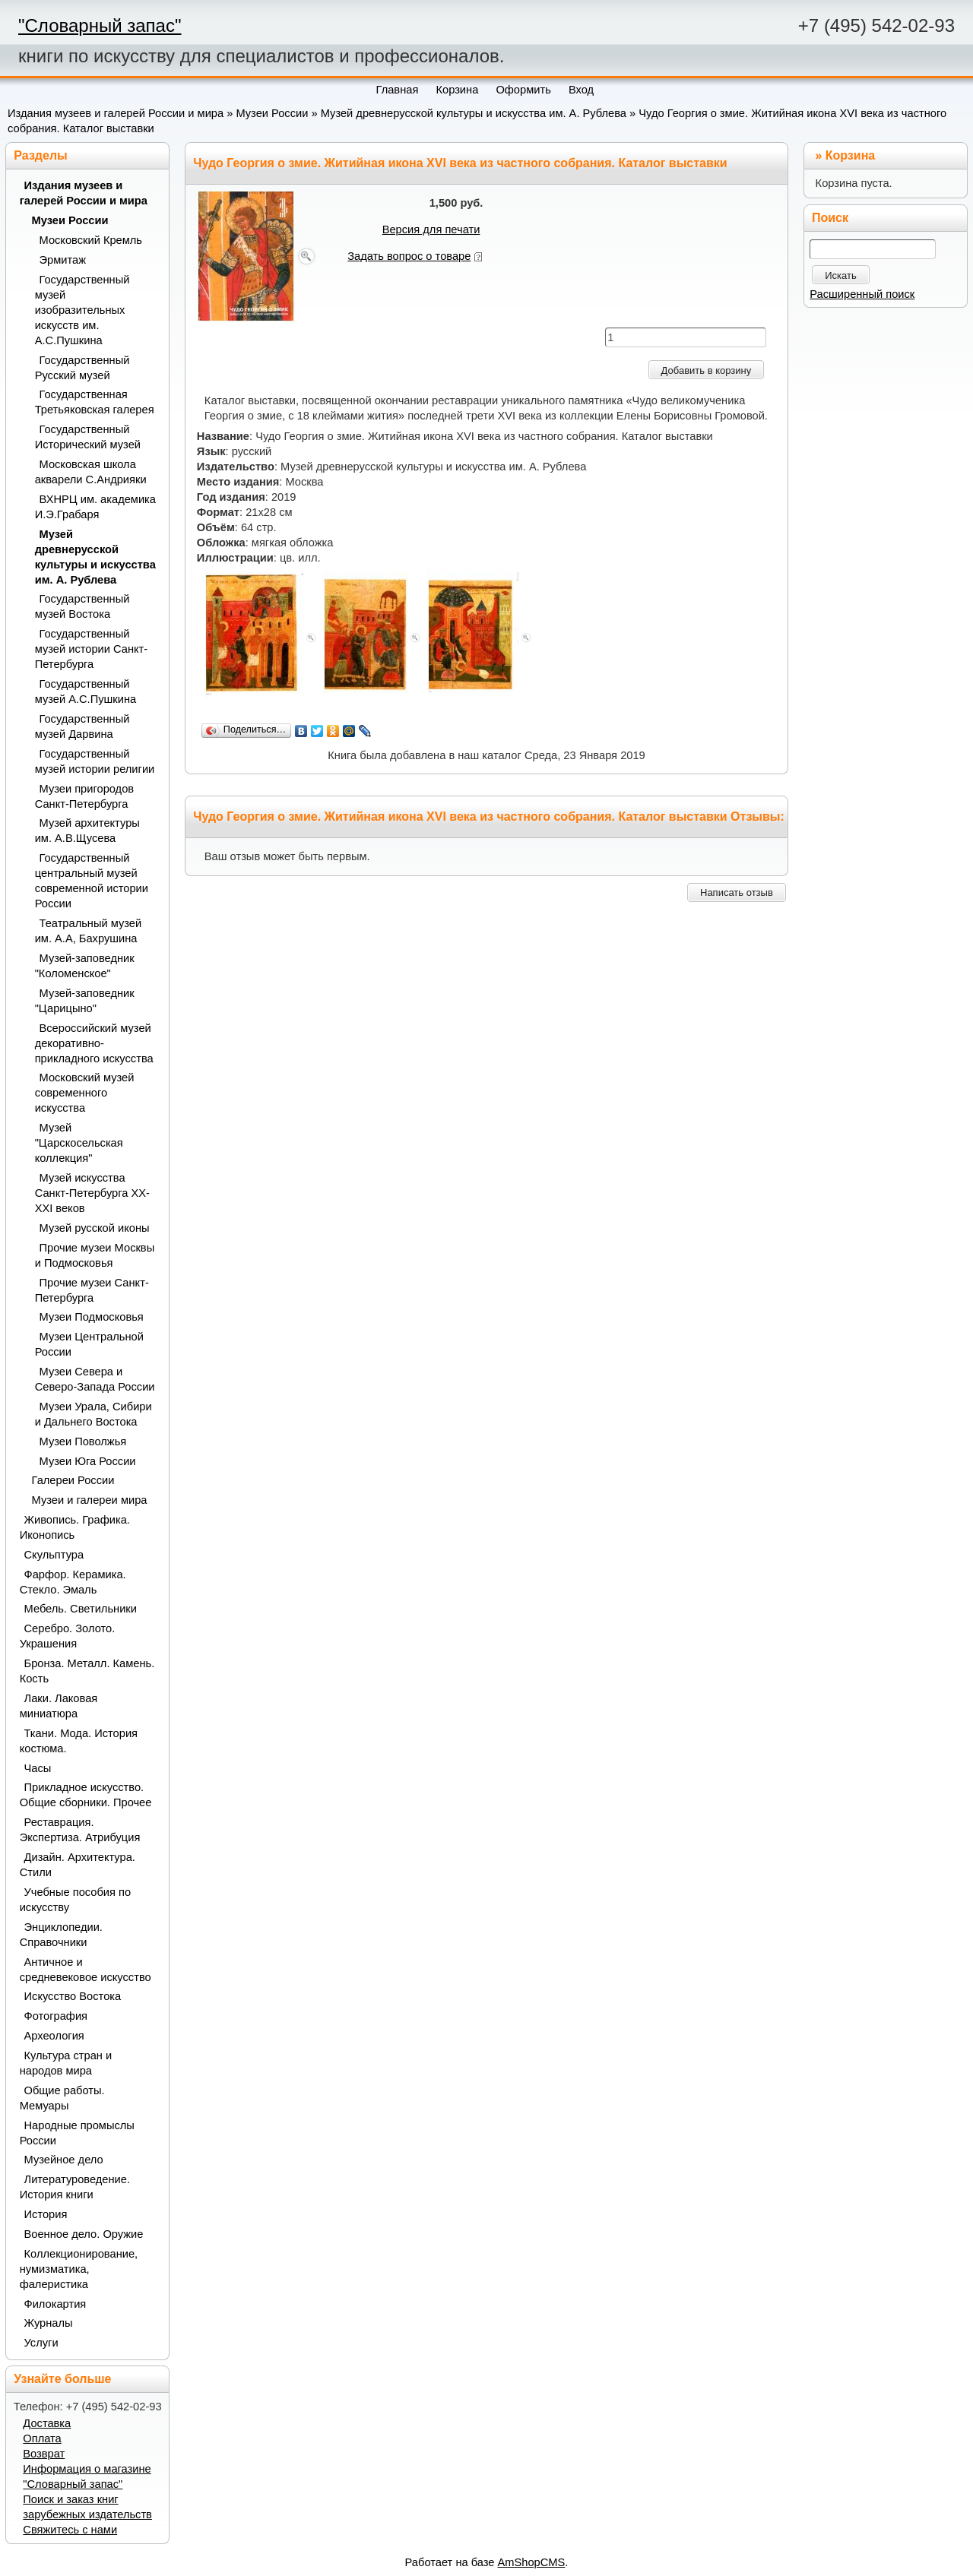 The height and width of the screenshot is (2576, 973). What do you see at coordinates (91, 240) in the screenshot?
I see `Московский Кремль` at bounding box center [91, 240].